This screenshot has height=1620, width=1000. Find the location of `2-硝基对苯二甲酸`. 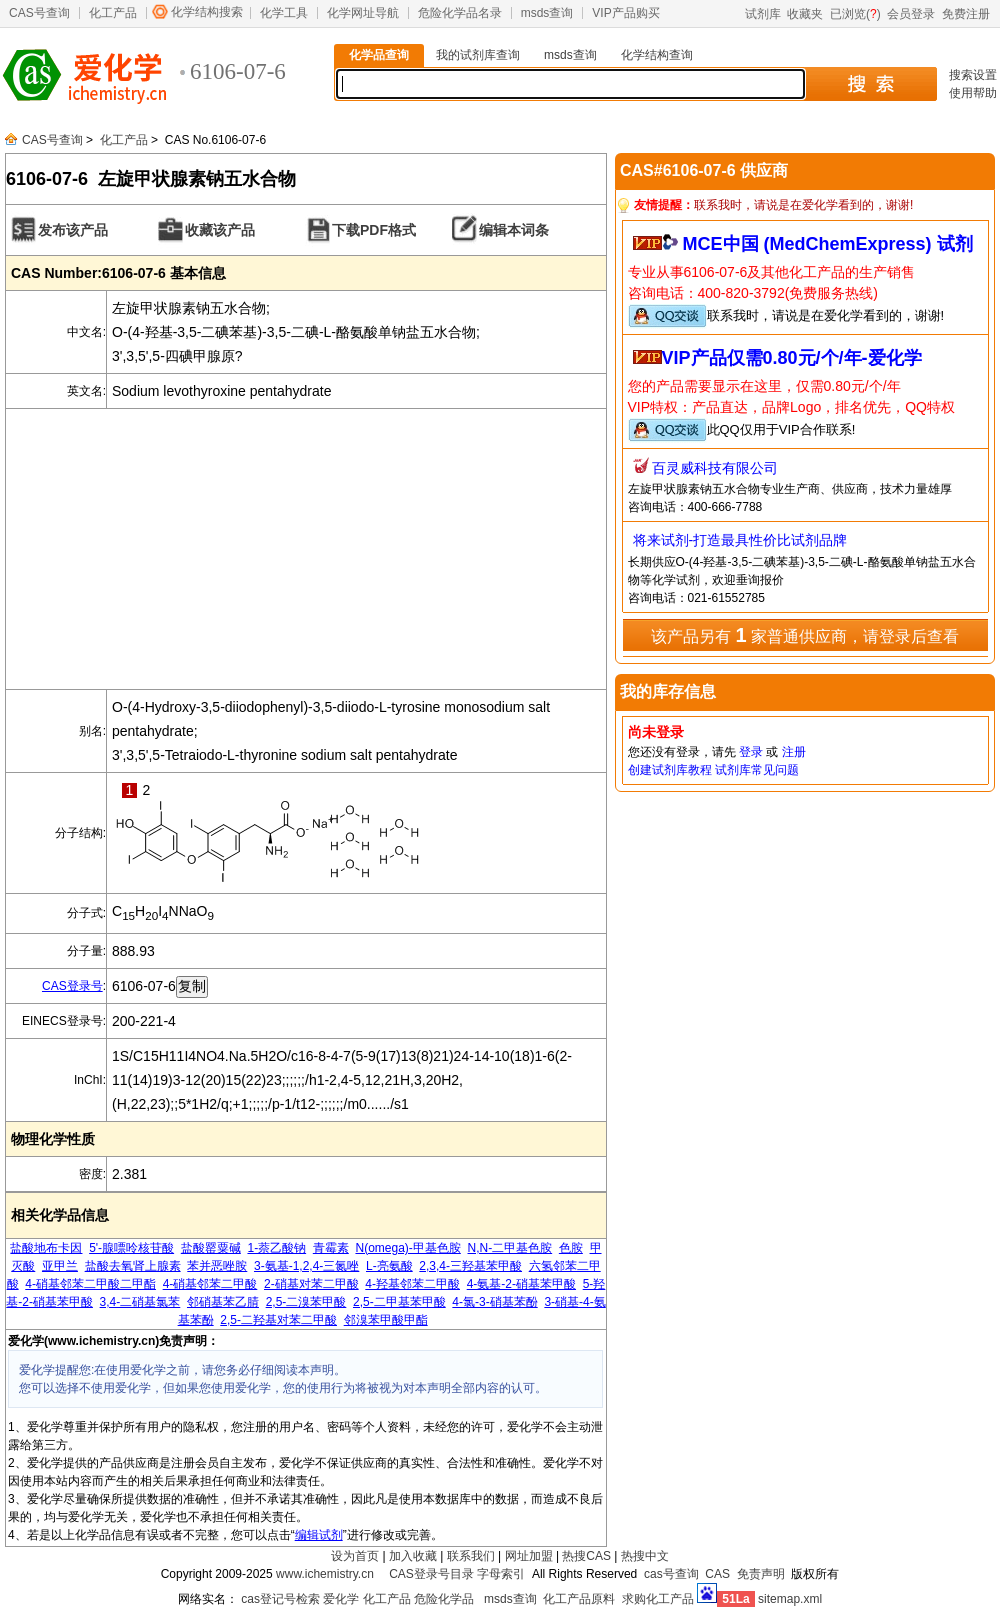

2-硝基对苯二甲酸 is located at coordinates (311, 1284).